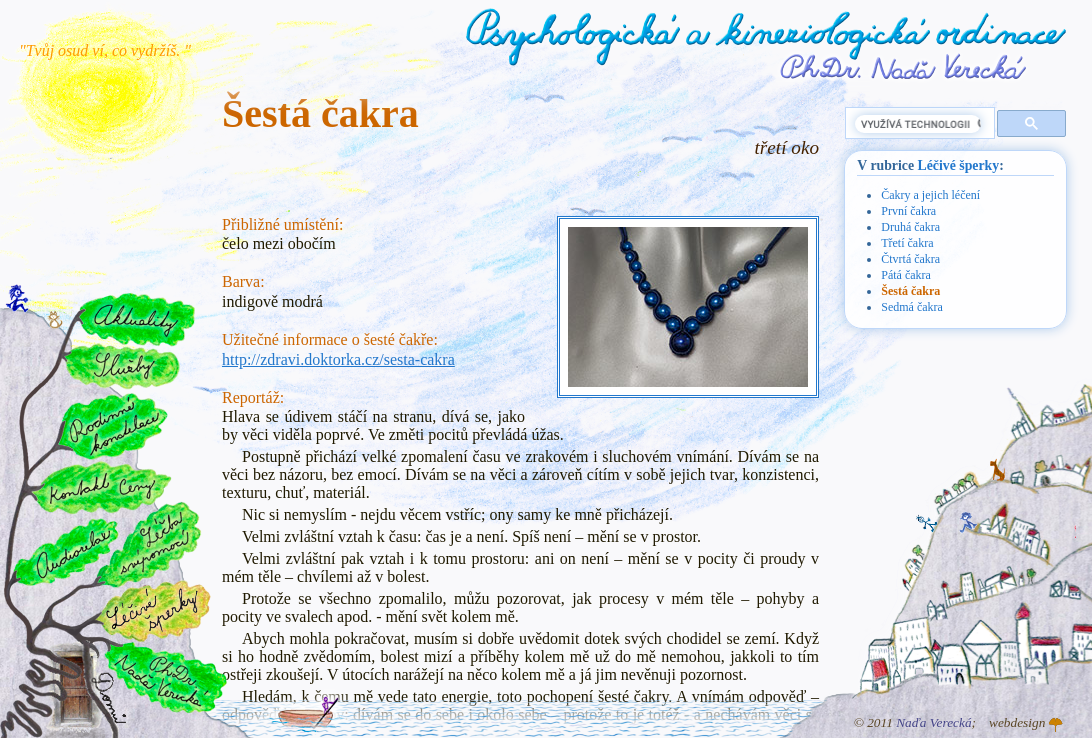 Image resolution: width=1092 pixels, height=738 pixels. What do you see at coordinates (910, 227) in the screenshot?
I see `Druhá čakra` at bounding box center [910, 227].